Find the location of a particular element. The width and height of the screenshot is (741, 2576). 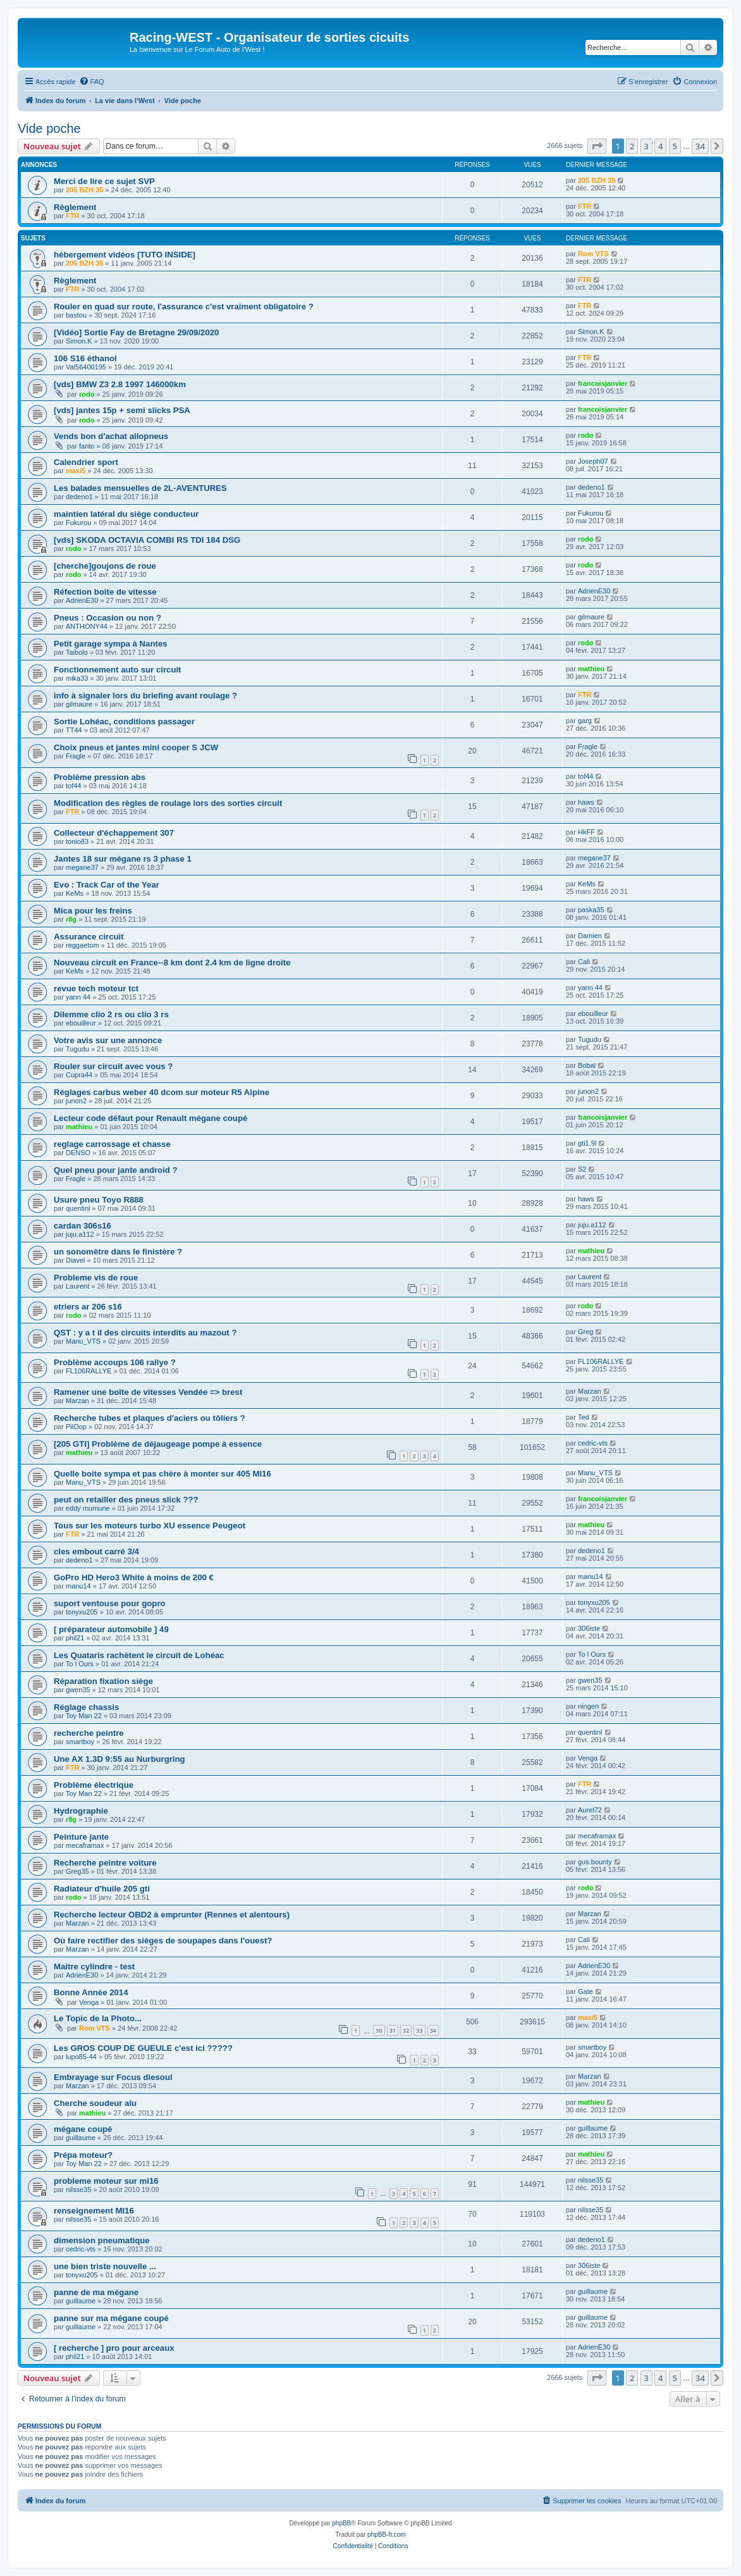

quentinl is located at coordinates (78, 1208).